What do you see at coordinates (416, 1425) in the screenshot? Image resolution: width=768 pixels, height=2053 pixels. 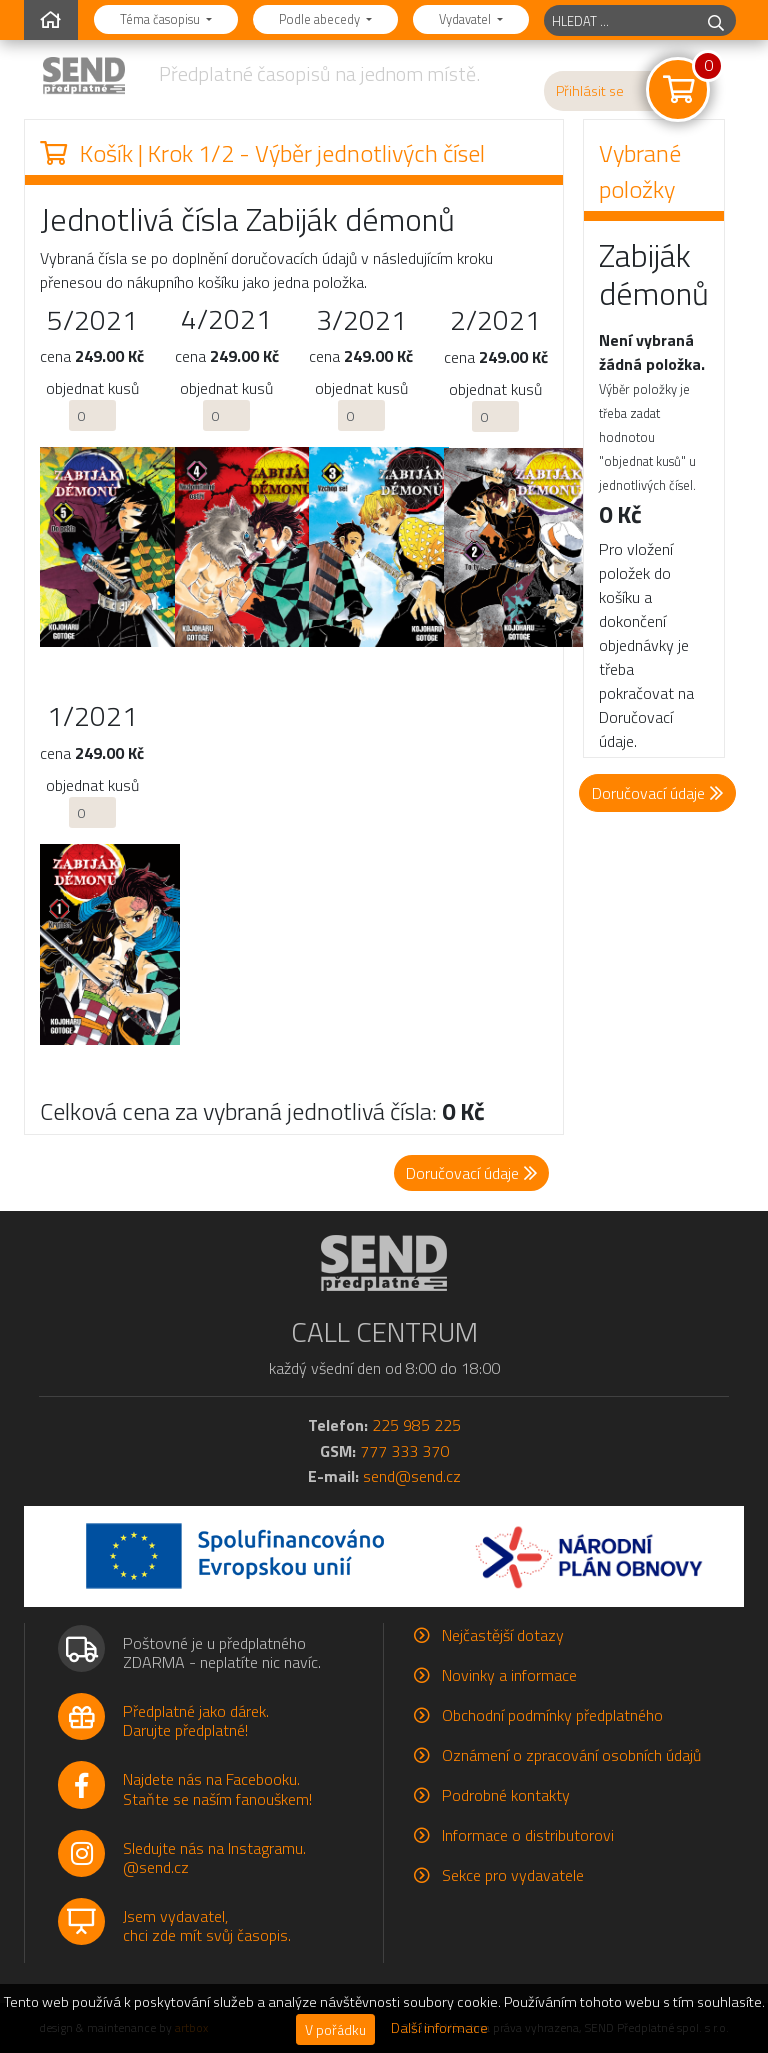 I see `225 985 225` at bounding box center [416, 1425].